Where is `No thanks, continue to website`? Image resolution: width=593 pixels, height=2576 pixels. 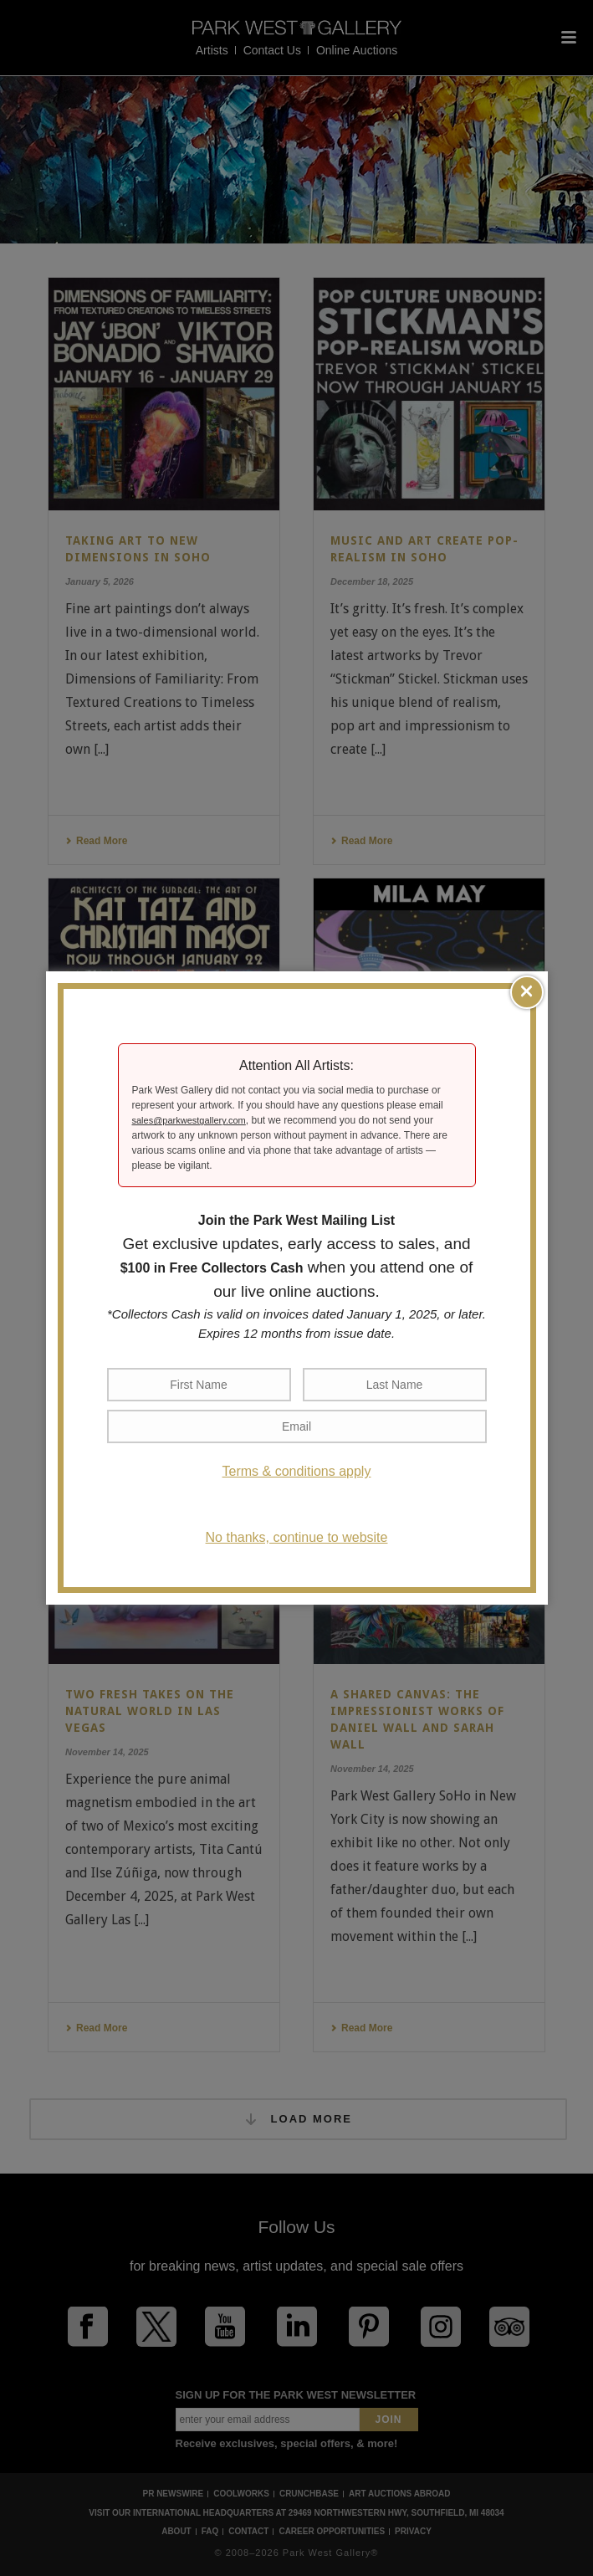
No thanks, continue to website is located at coordinates (297, 1537).